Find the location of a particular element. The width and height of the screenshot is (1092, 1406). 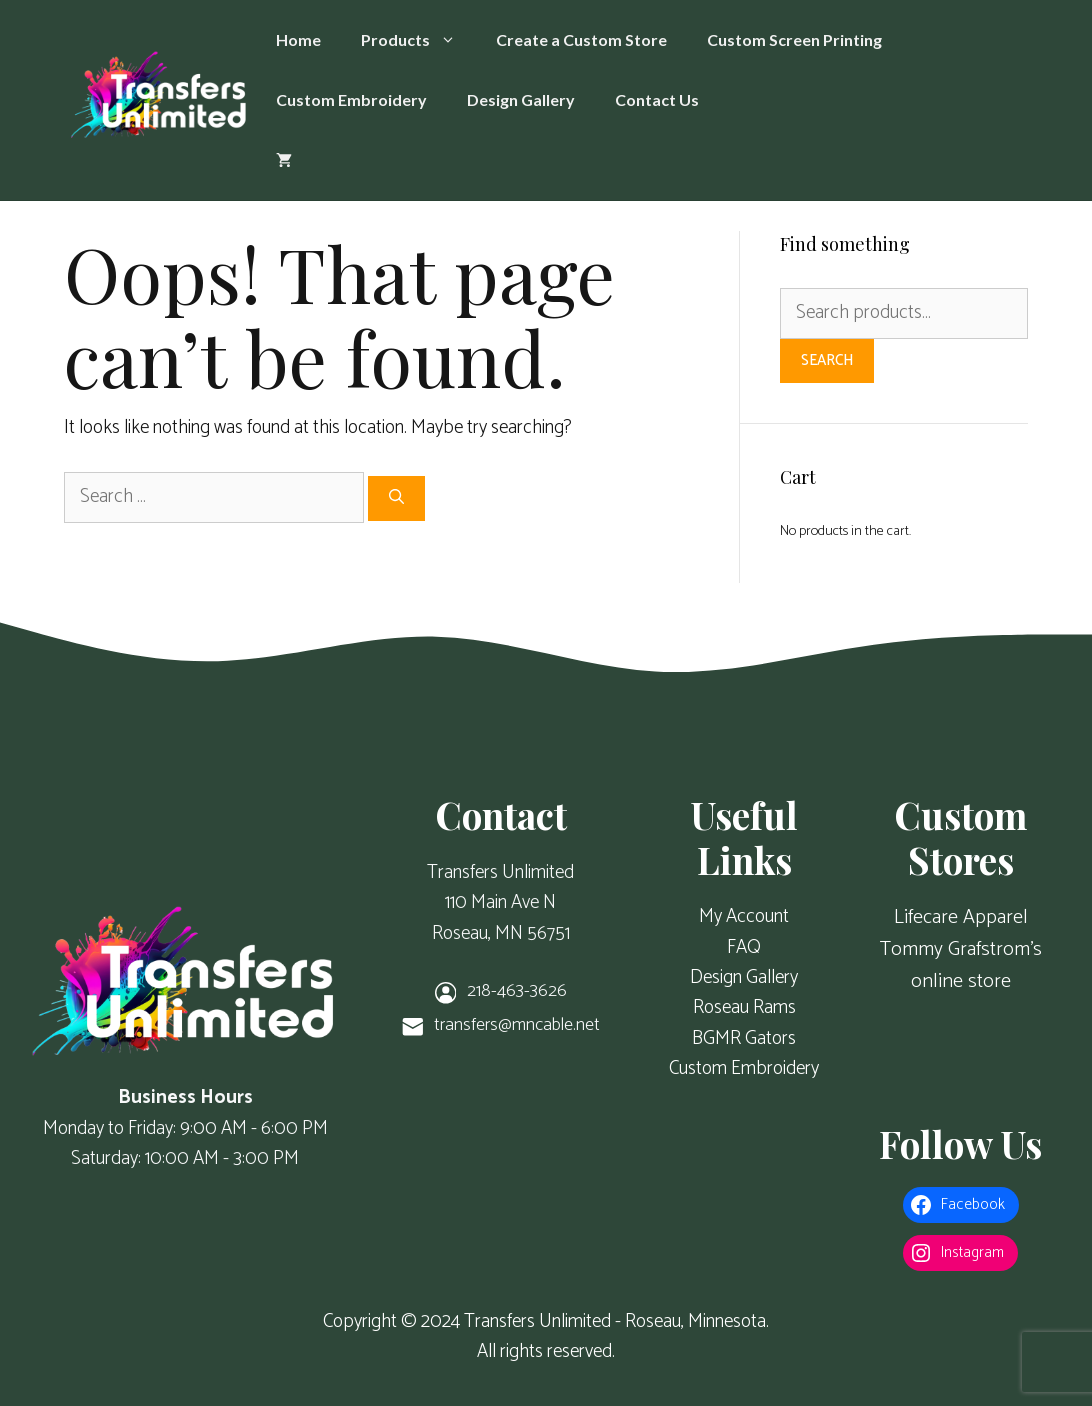

Roseau Rams is located at coordinates (744, 1007).